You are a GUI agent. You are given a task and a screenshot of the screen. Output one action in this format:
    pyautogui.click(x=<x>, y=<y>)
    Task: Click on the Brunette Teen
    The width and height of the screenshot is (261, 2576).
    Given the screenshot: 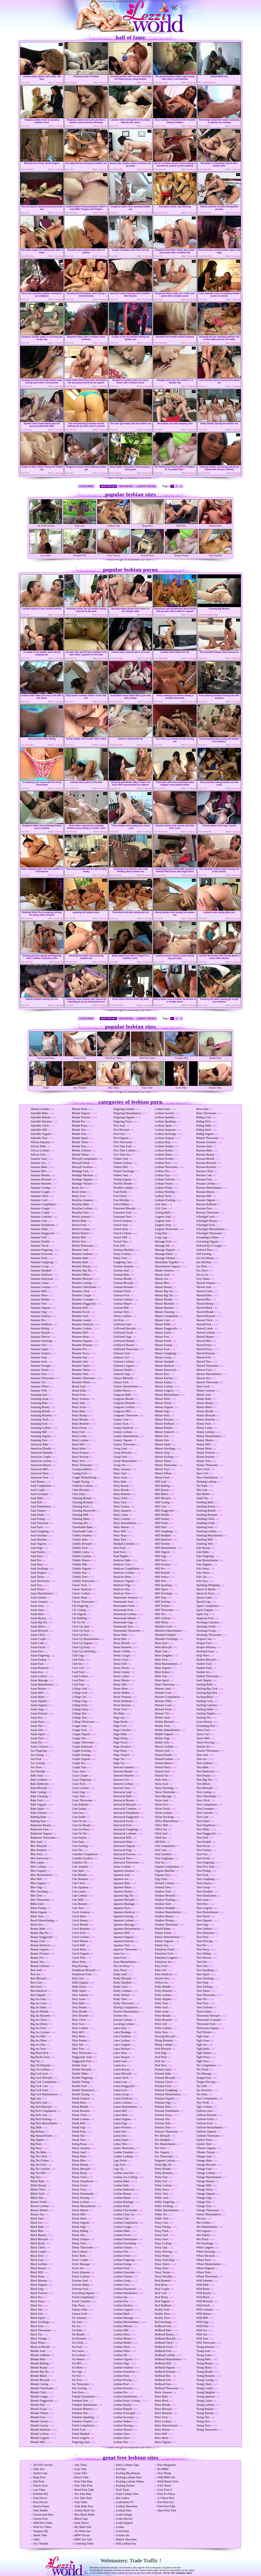 What is the action you would take?
    pyautogui.click(x=80, y=1373)
    